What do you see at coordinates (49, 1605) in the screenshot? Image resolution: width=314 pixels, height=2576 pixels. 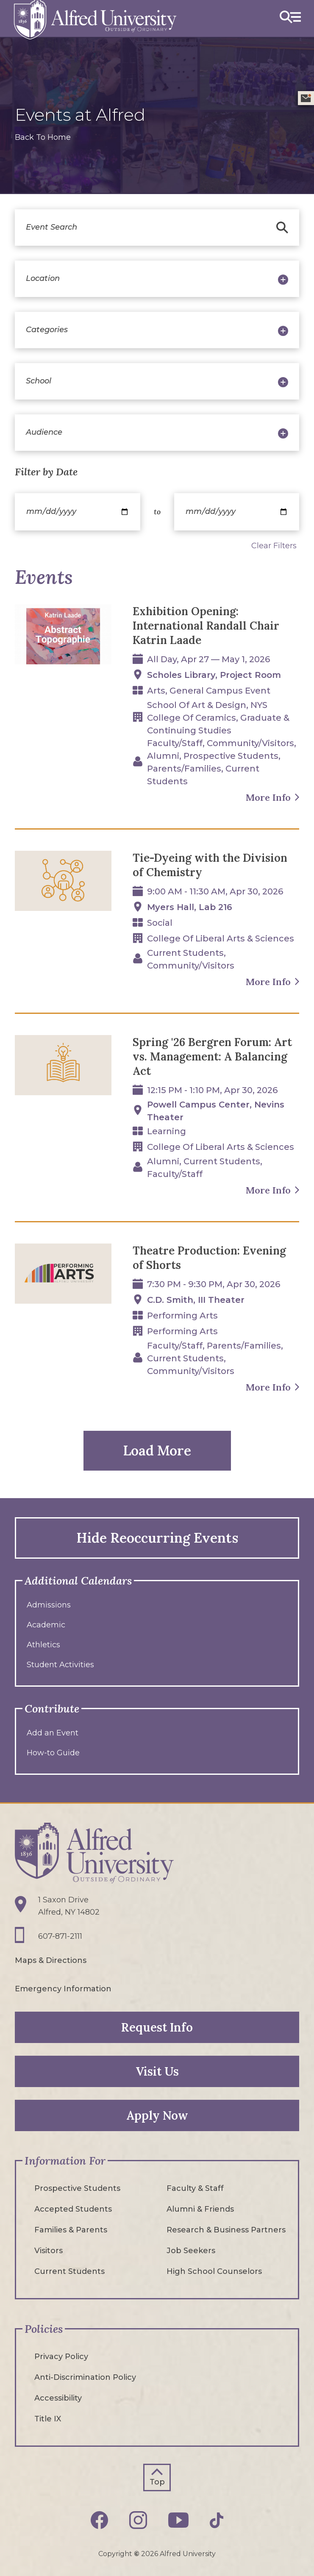 I see `Admissions` at bounding box center [49, 1605].